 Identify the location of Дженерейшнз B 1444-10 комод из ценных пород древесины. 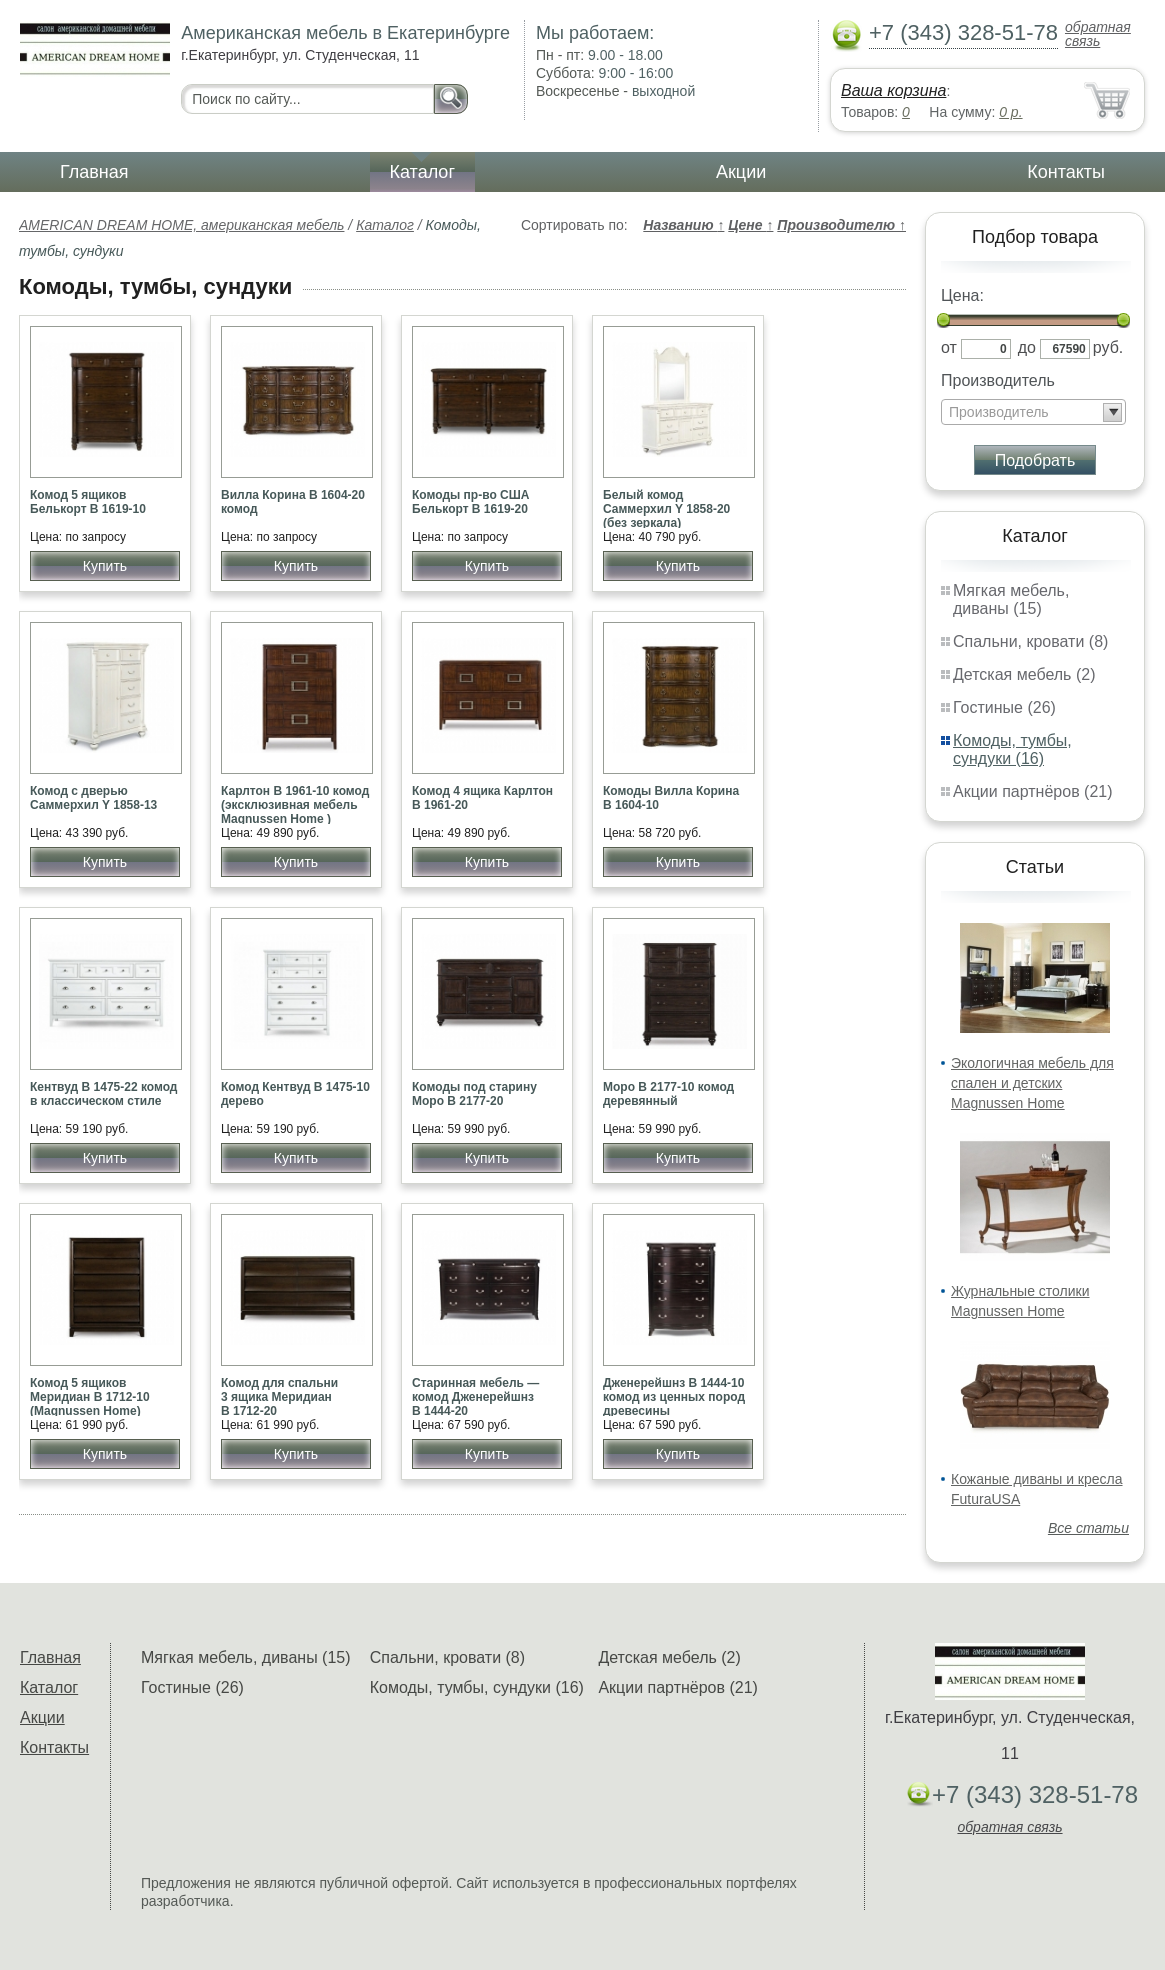
(674, 1397).